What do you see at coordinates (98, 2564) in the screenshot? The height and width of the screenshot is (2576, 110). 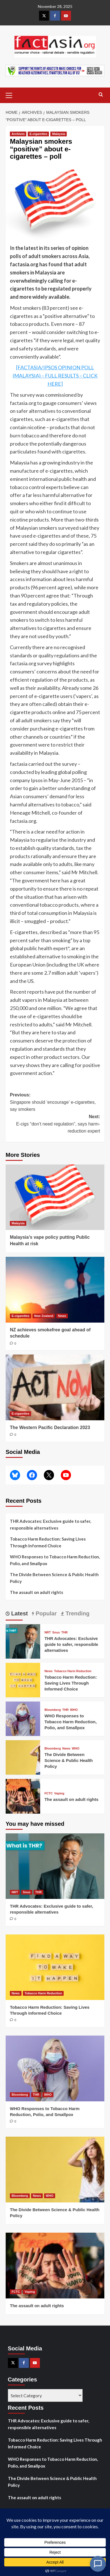 I see `[Open Chat]` at bounding box center [98, 2564].